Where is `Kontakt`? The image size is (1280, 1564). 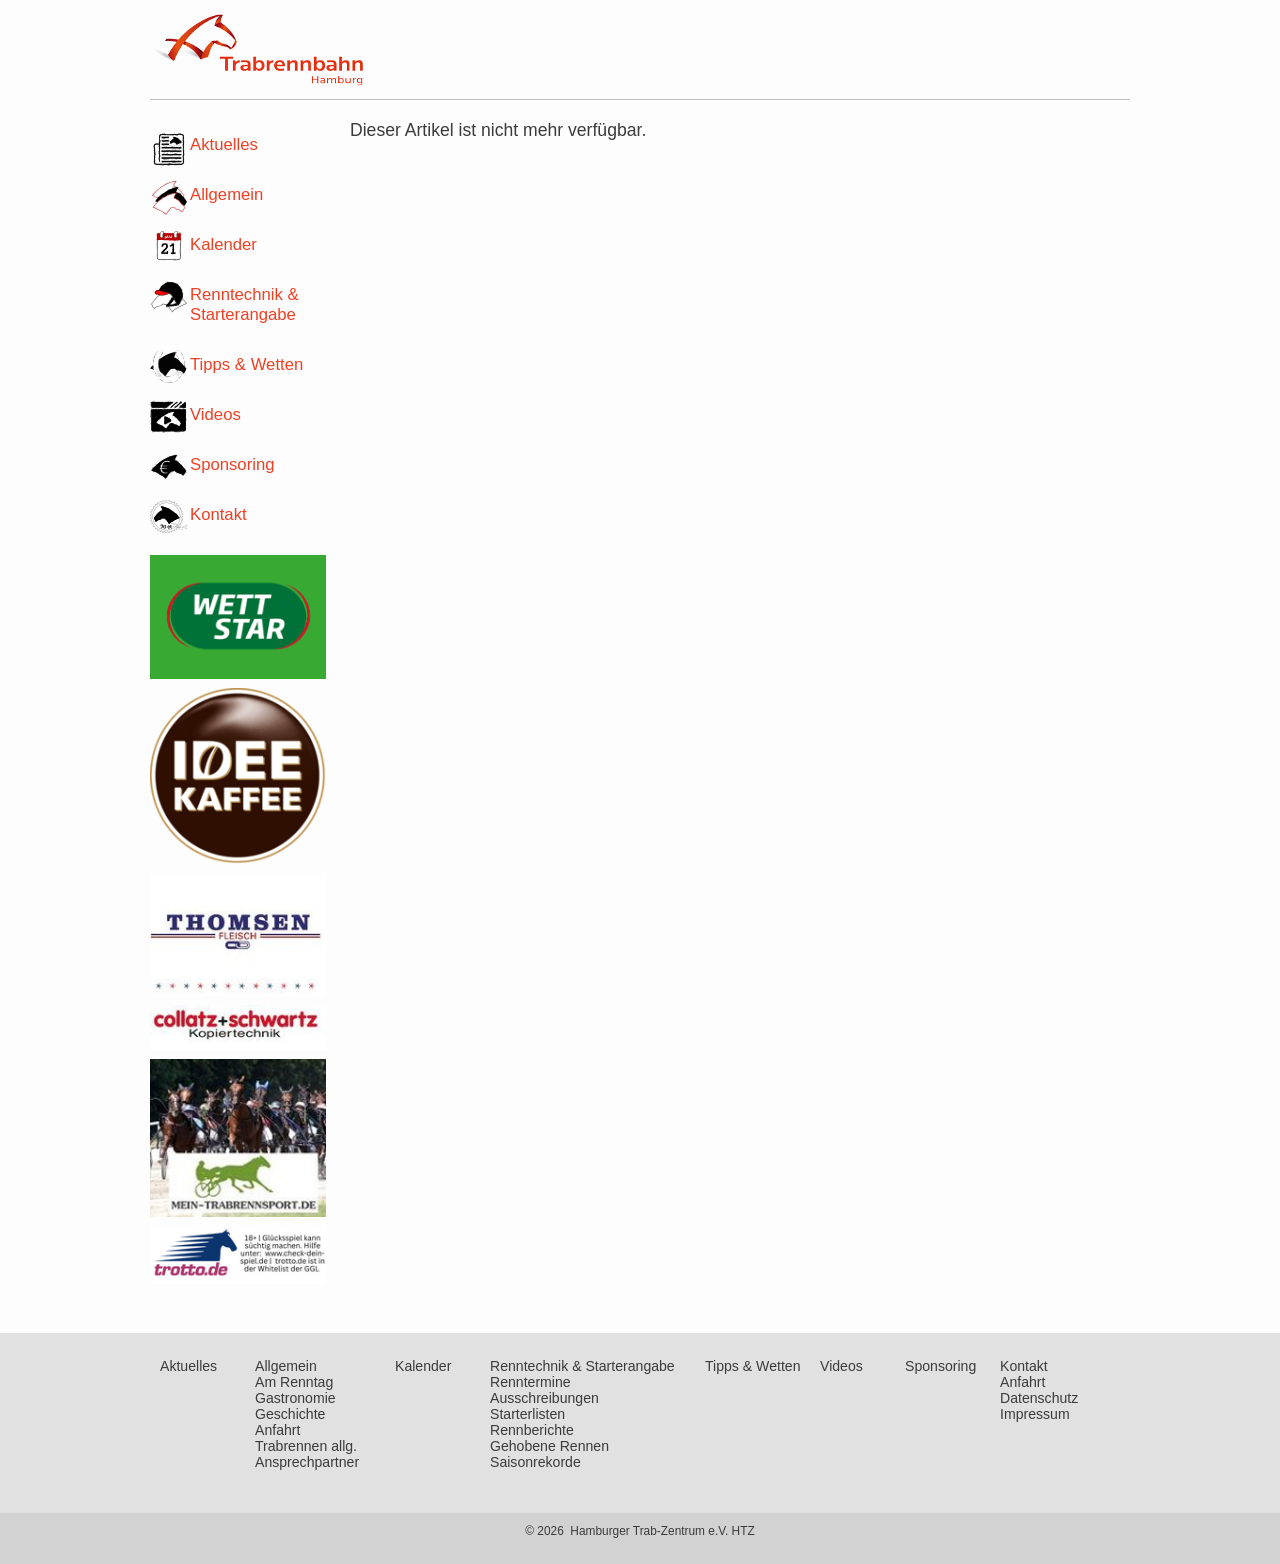 Kontakt is located at coordinates (218, 514).